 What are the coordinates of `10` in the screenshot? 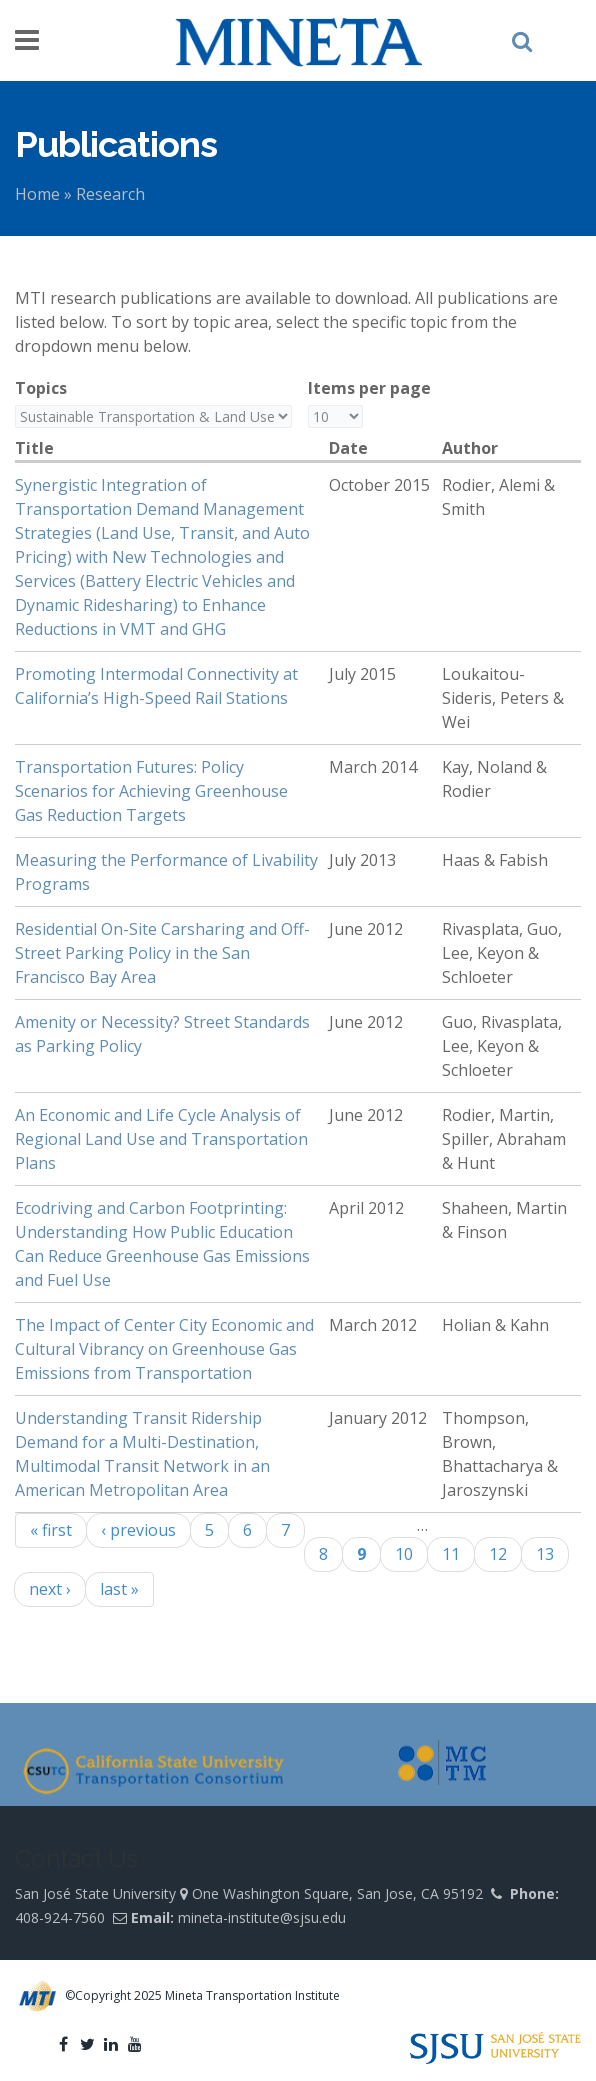 It's located at (404, 1554).